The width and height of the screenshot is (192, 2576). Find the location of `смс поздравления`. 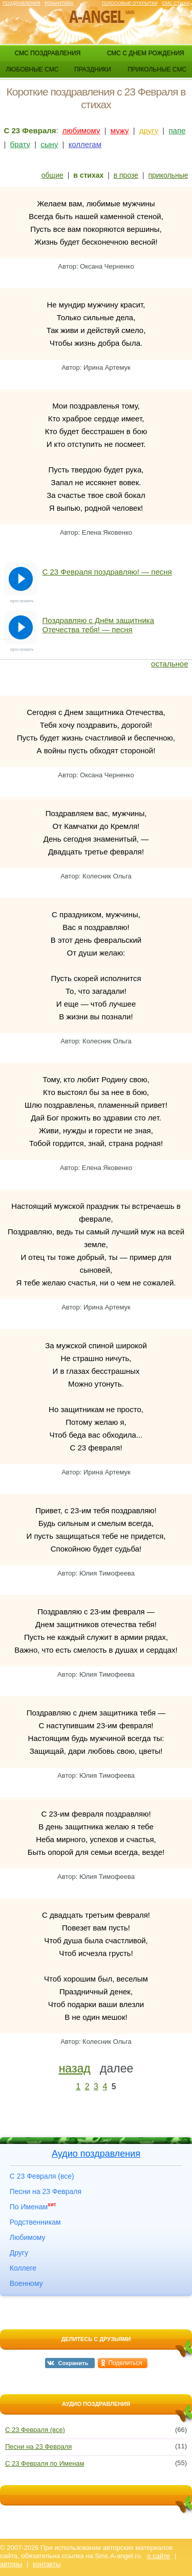

смс поздравления is located at coordinates (47, 53).